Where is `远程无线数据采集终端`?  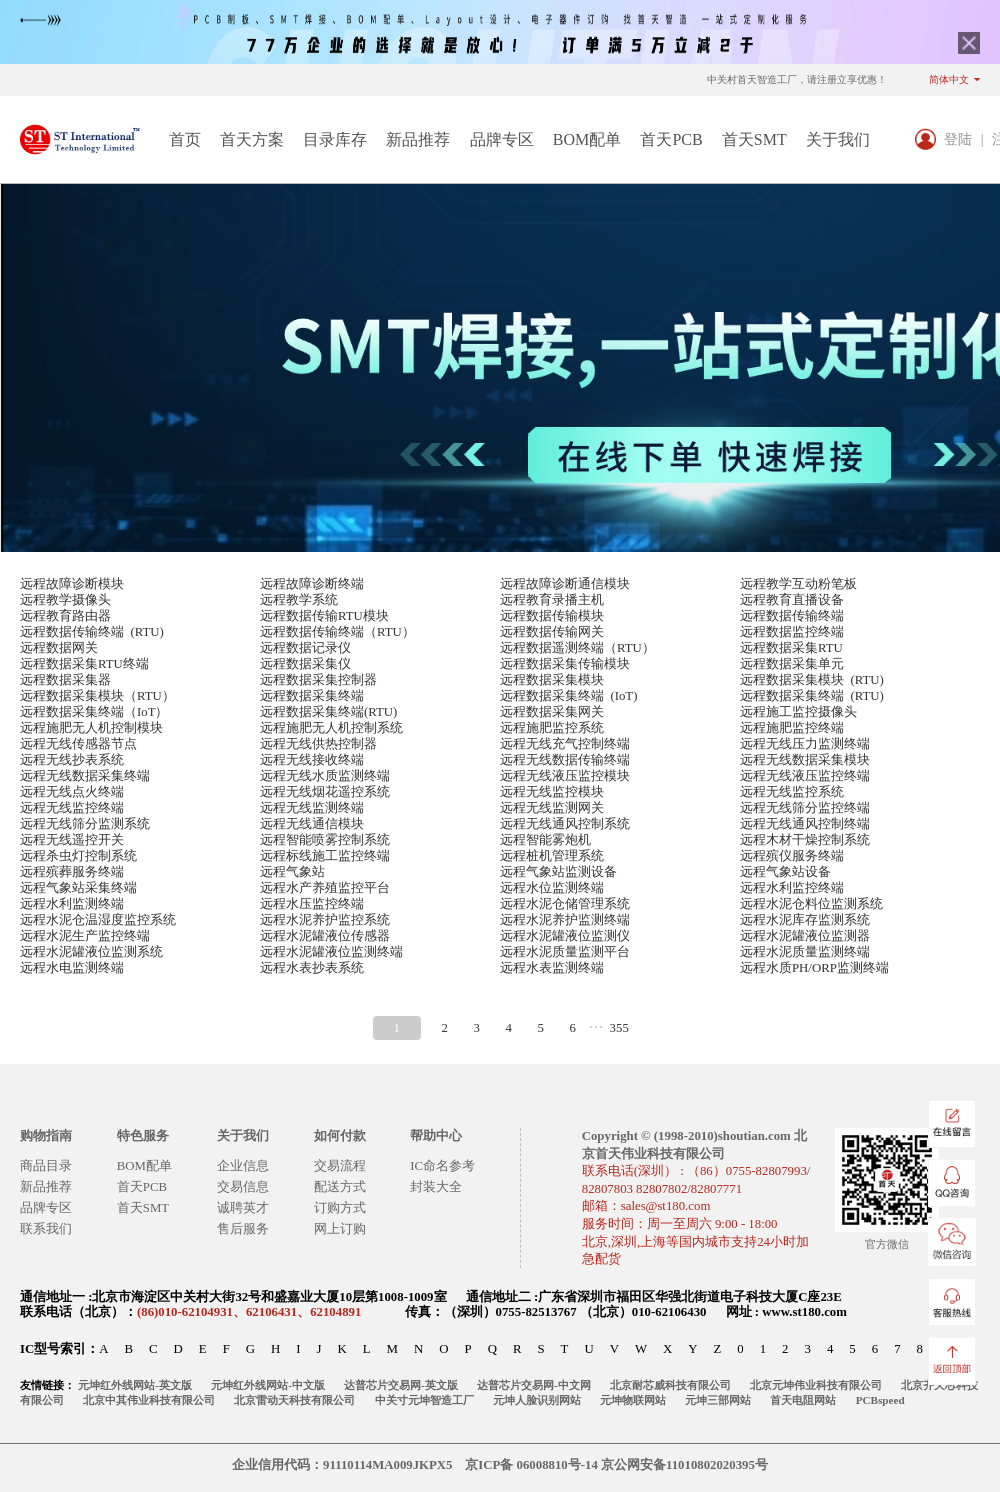
远程无线数据采集终端 is located at coordinates (85, 776).